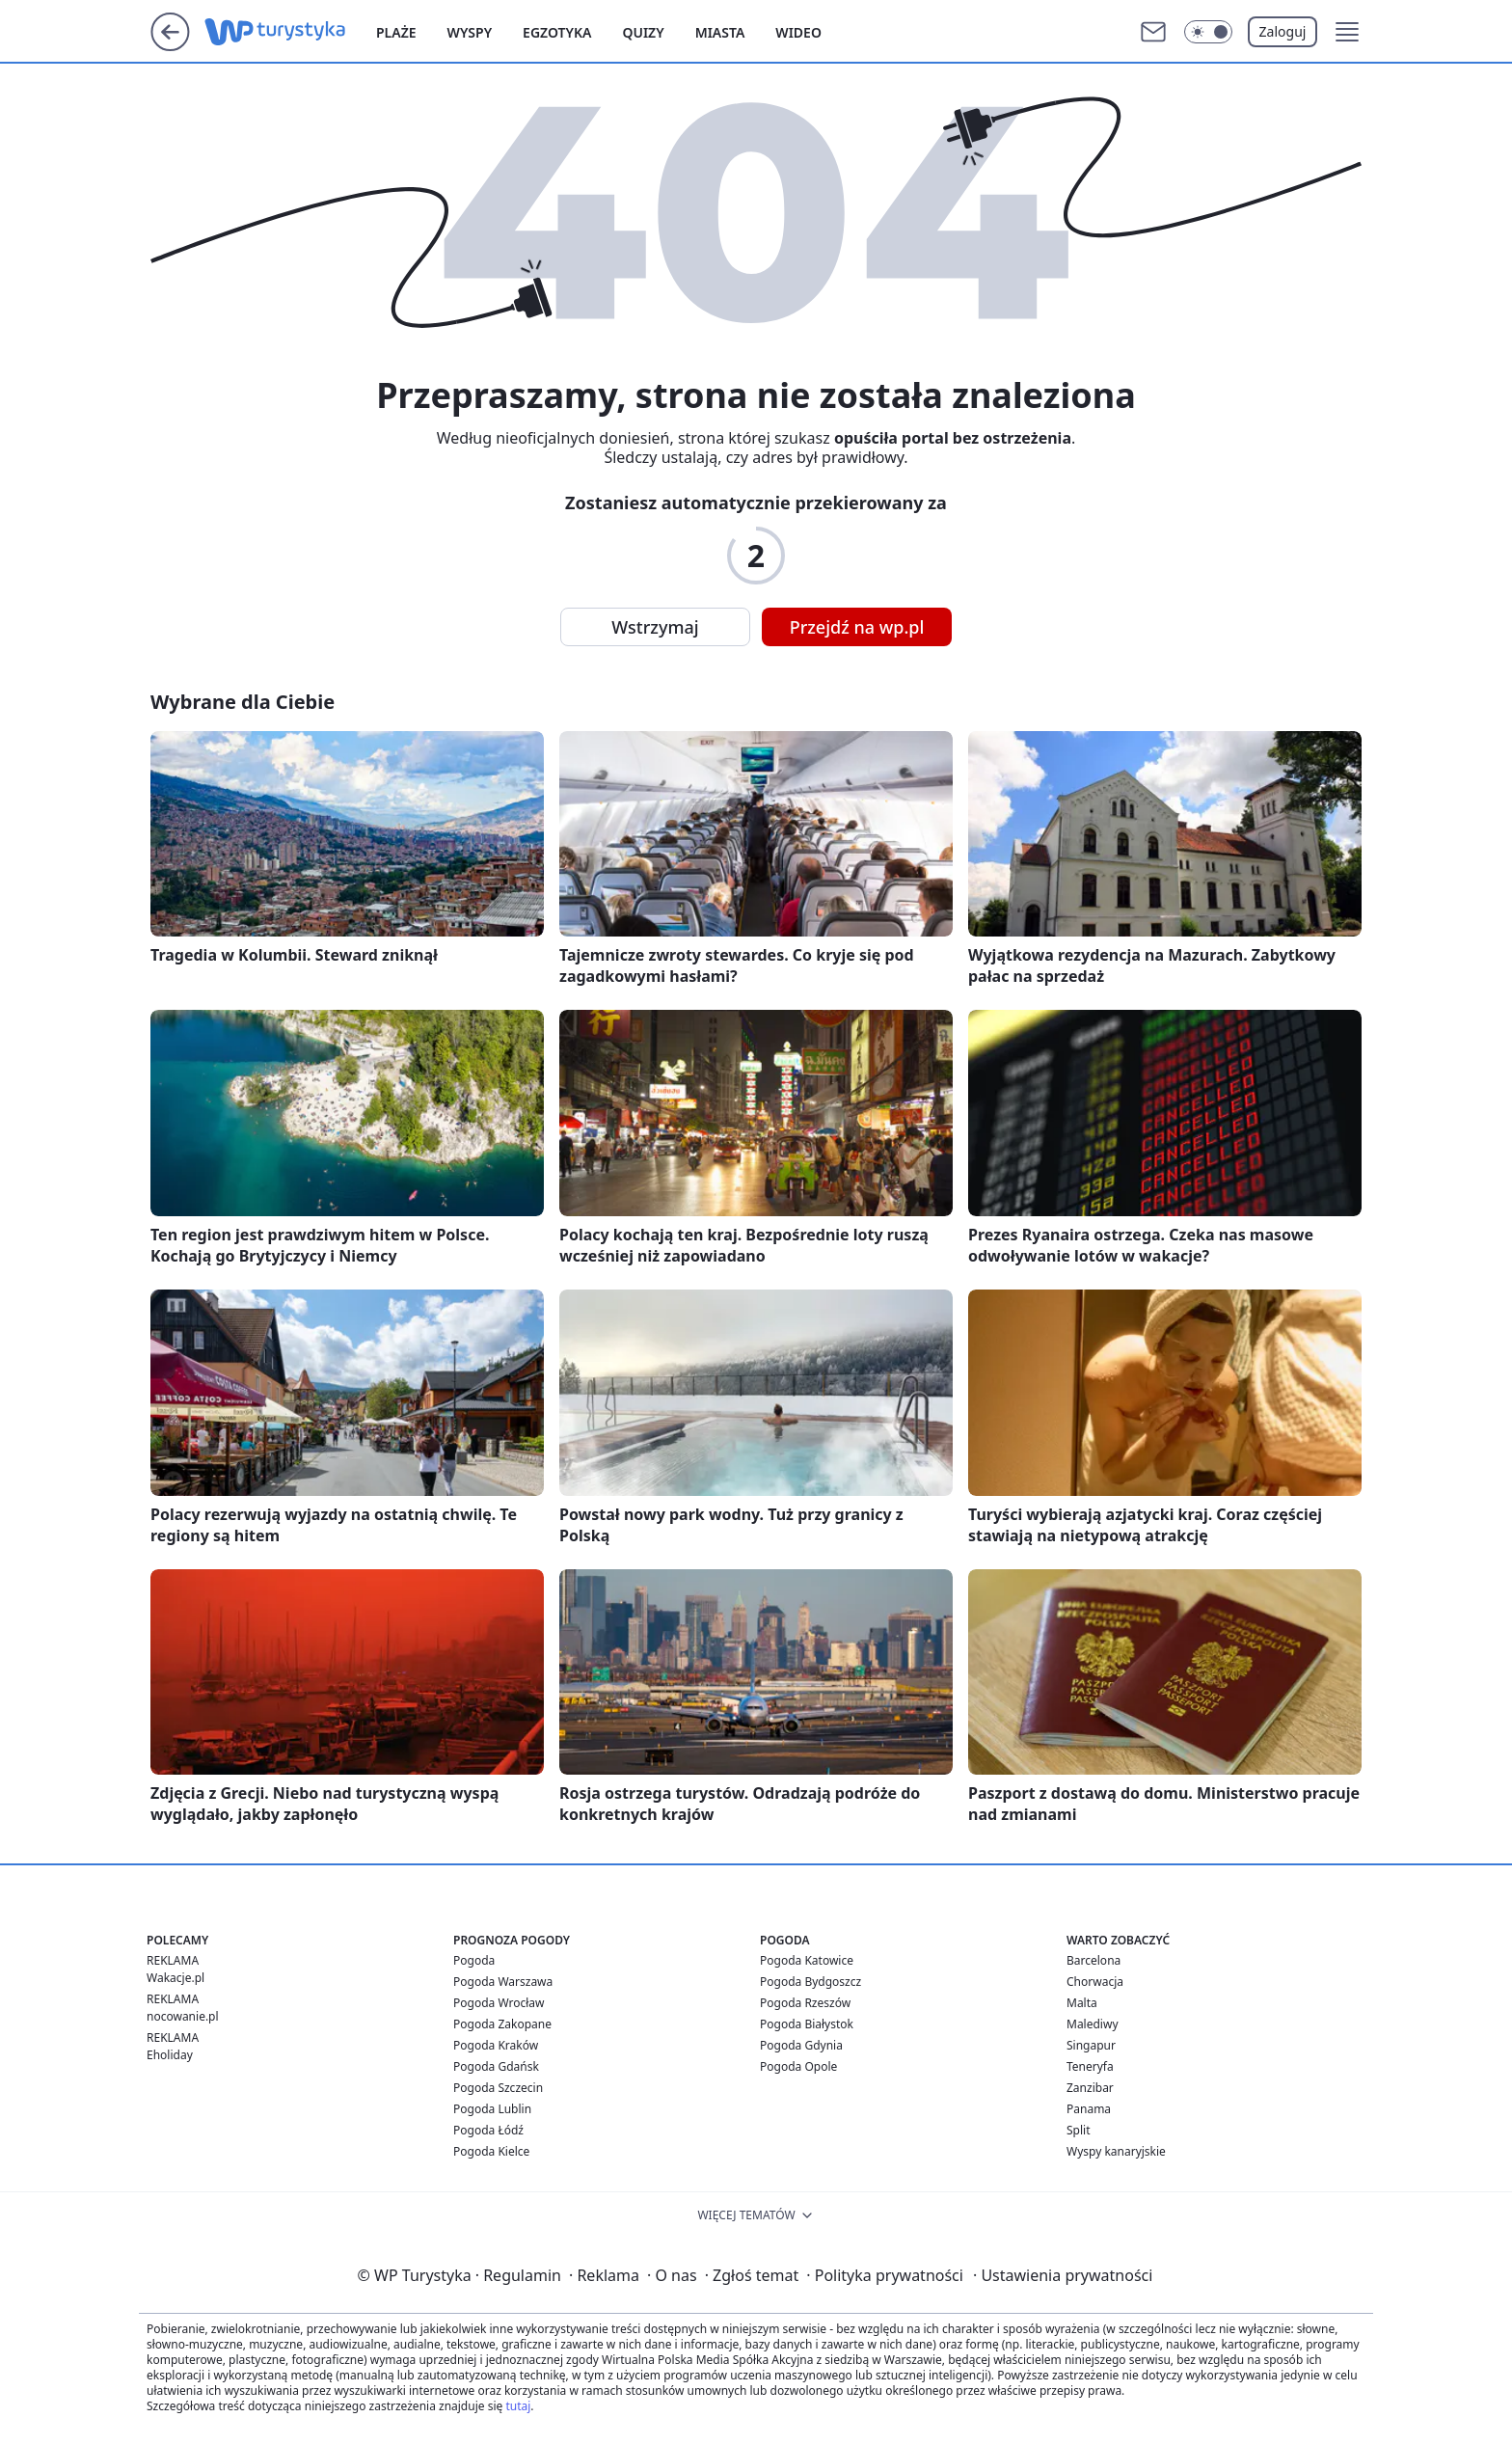 This screenshot has height=2445, width=1512. I want to click on Pogoda Katowice, so click(806, 1960).